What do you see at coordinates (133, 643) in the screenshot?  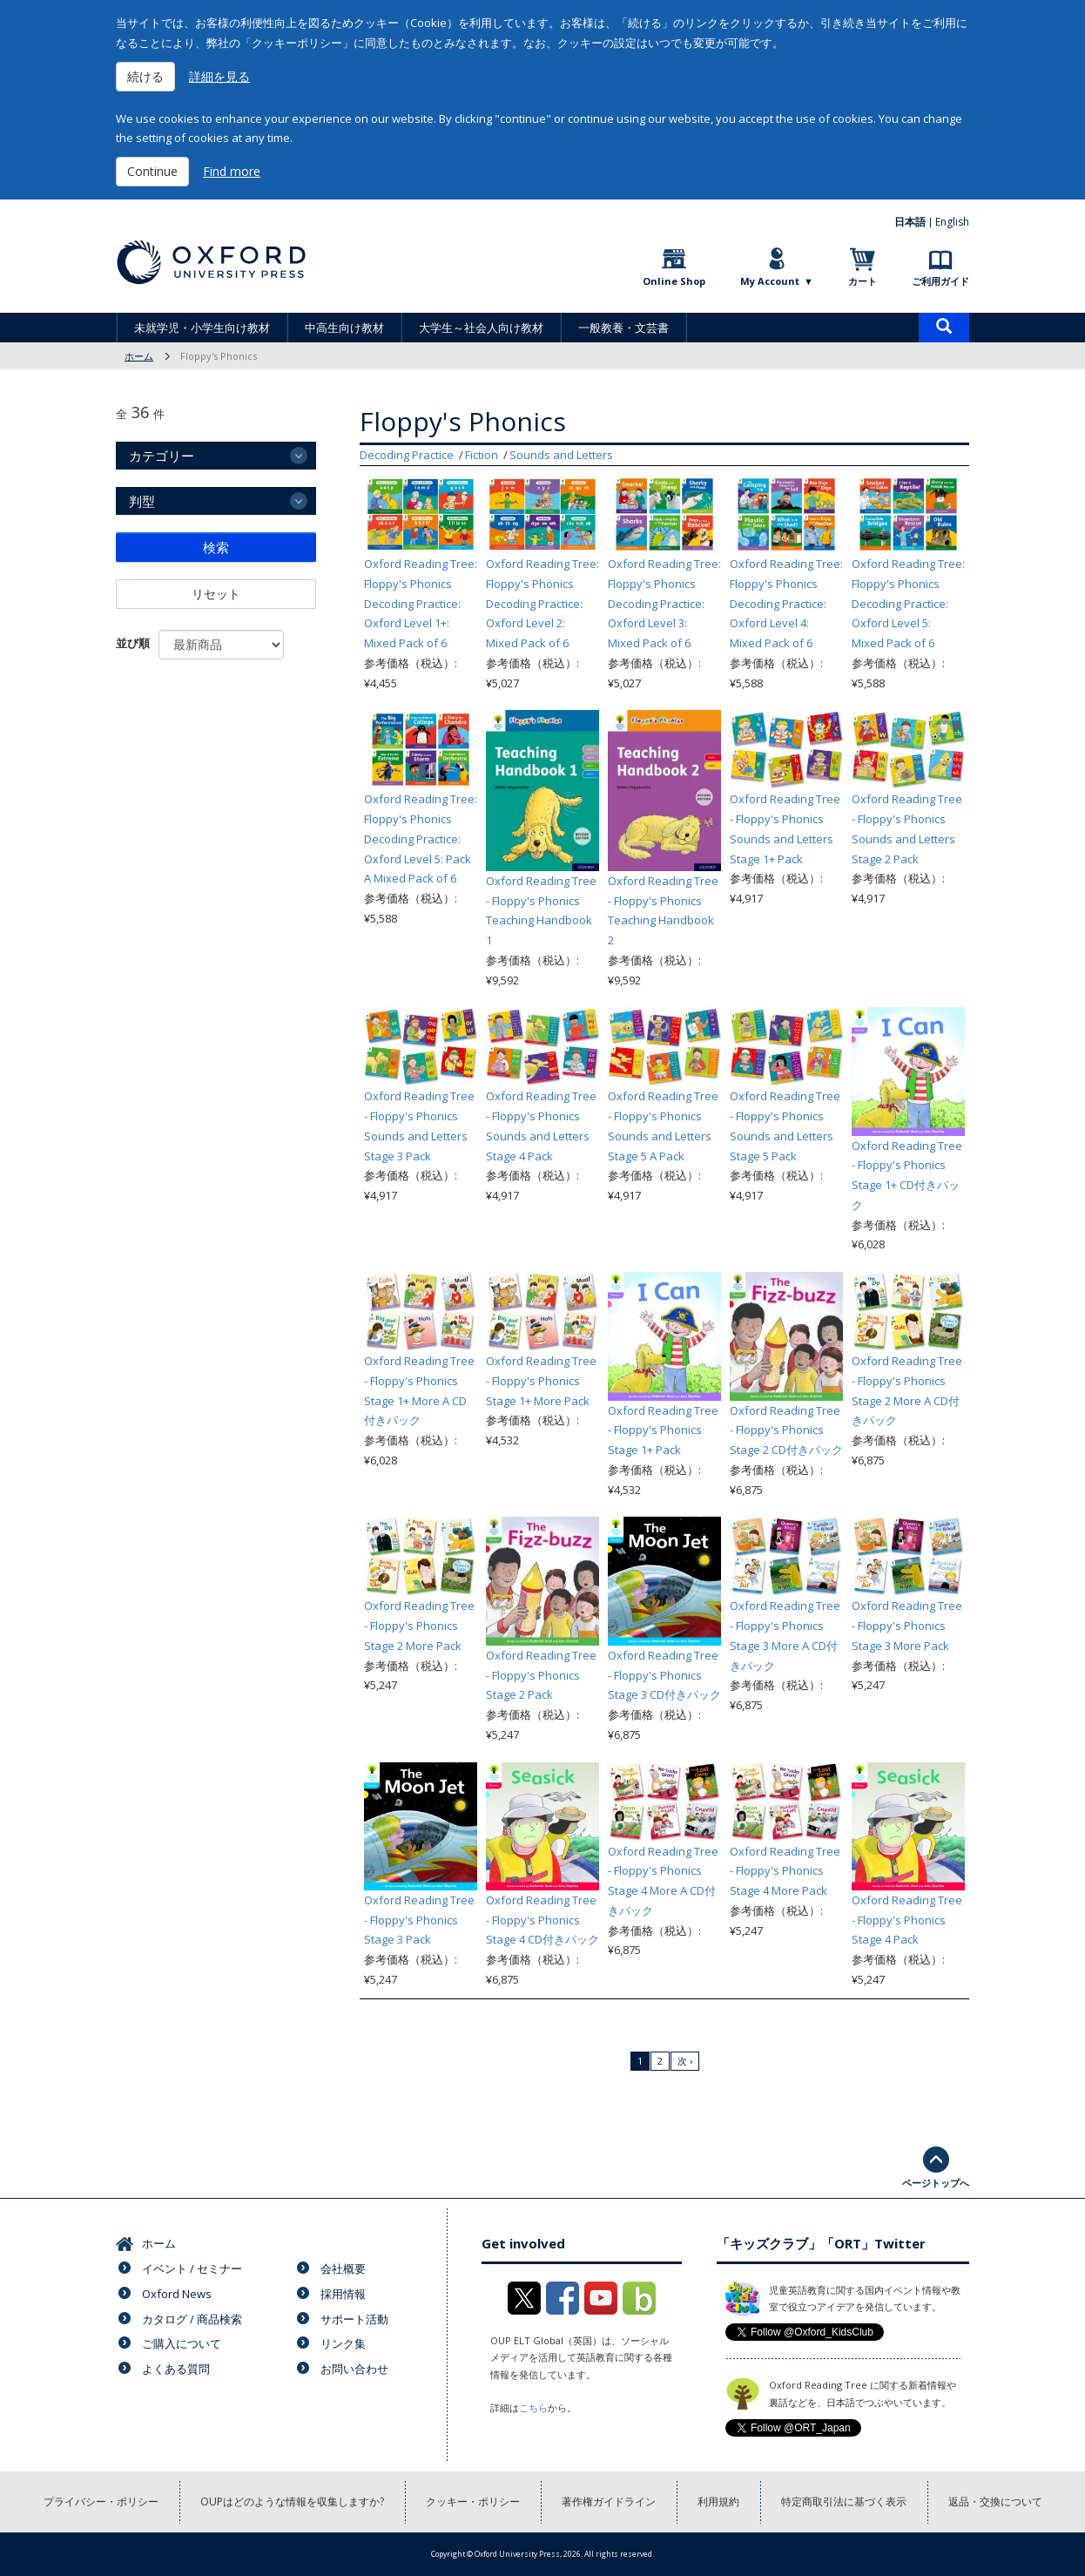 I see `並び順` at bounding box center [133, 643].